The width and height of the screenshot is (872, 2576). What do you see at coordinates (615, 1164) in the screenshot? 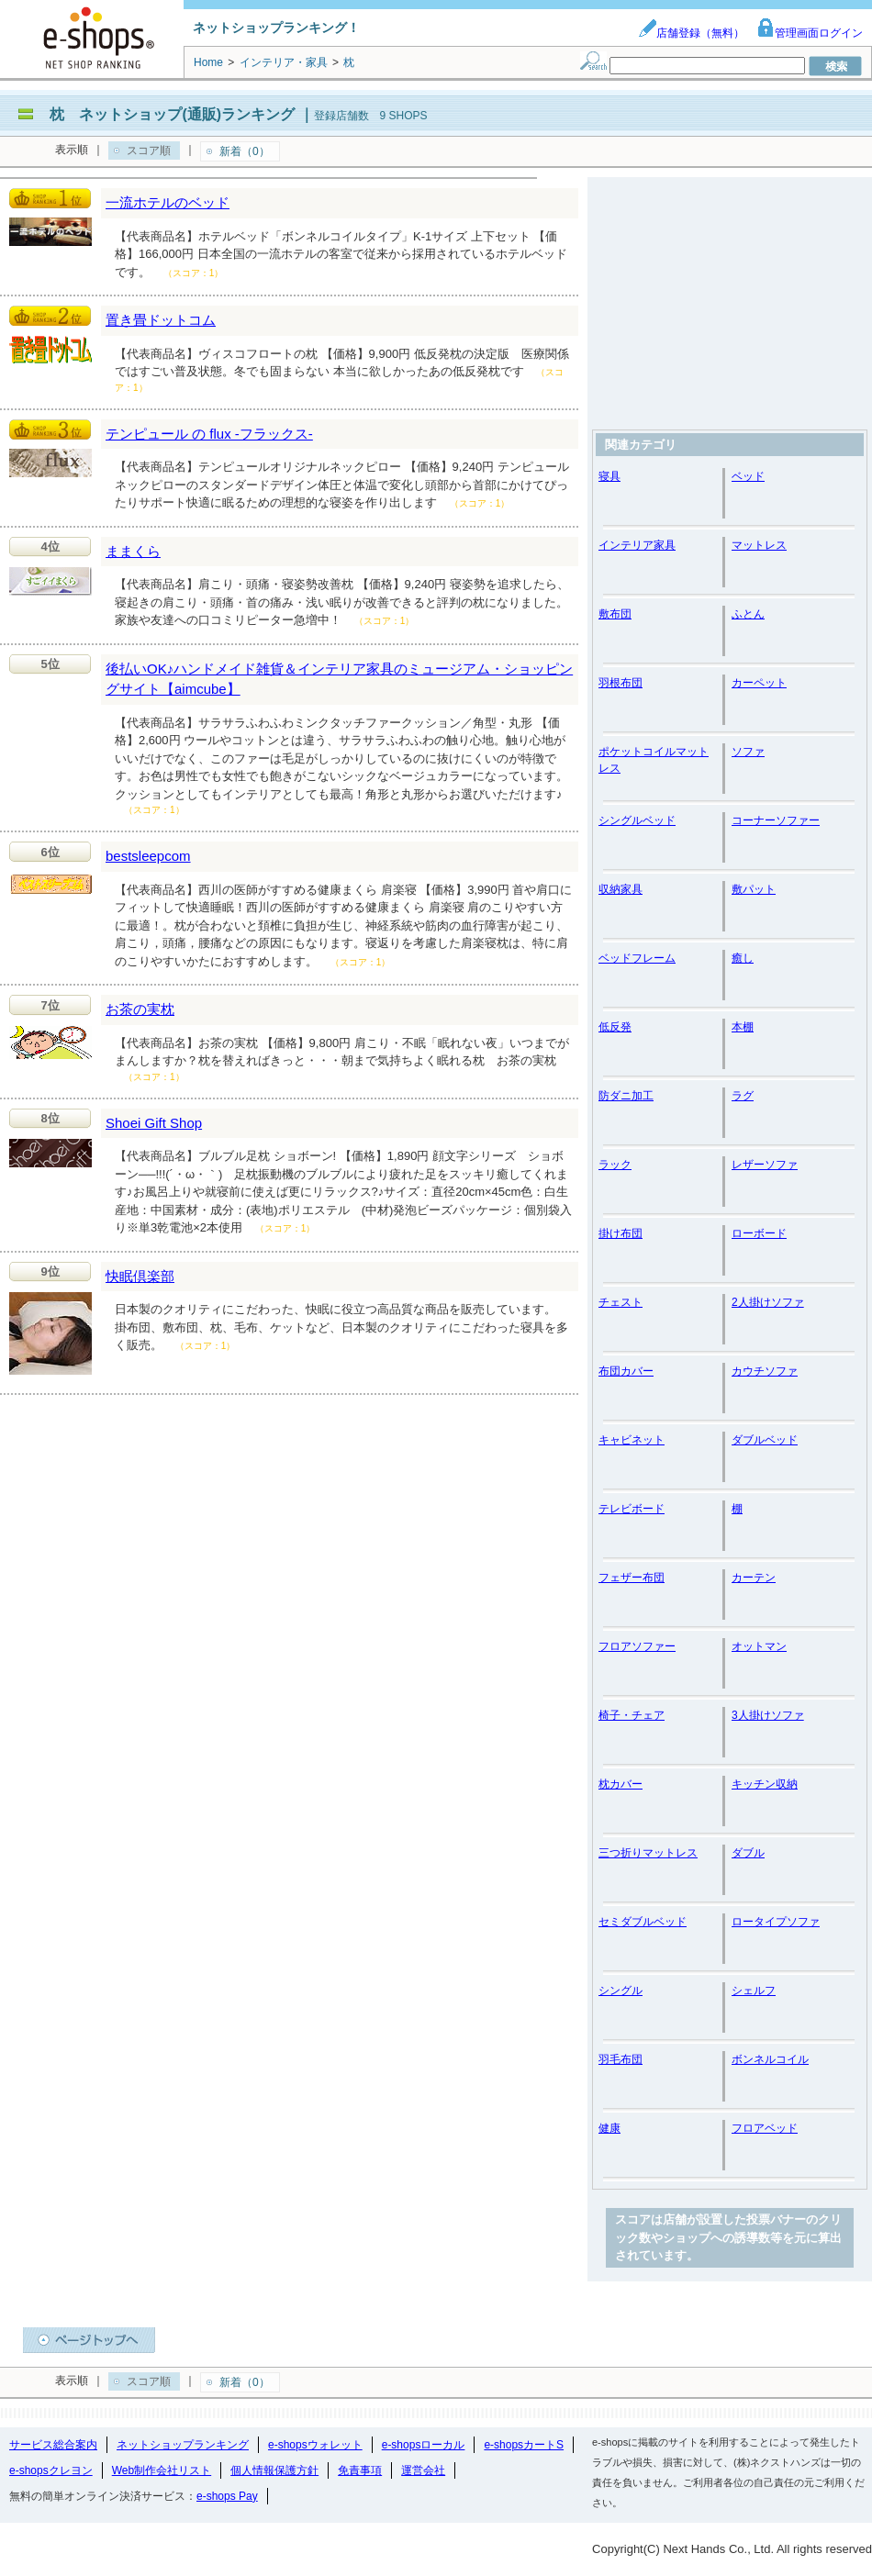
I see `ラック` at bounding box center [615, 1164].